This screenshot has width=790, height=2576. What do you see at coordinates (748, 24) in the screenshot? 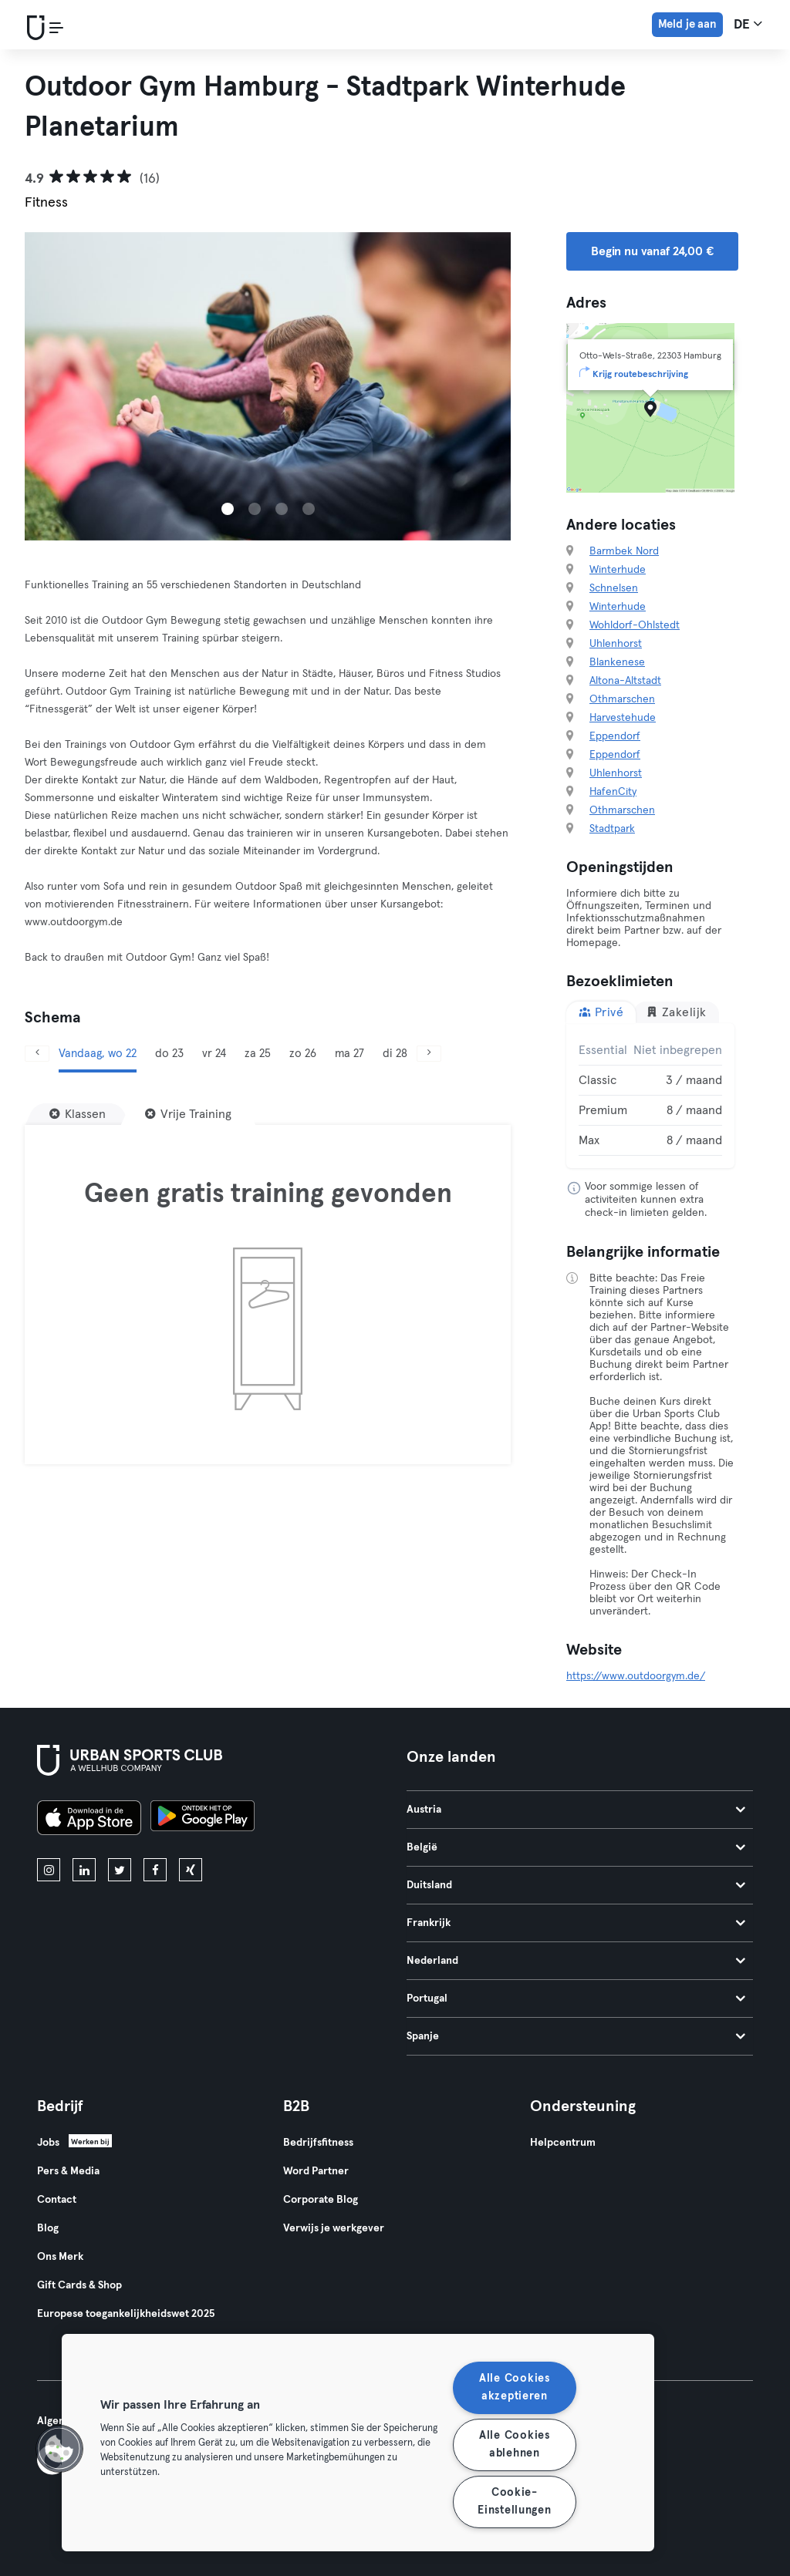
I see `de [Taalkeuze, DE]` at bounding box center [748, 24].